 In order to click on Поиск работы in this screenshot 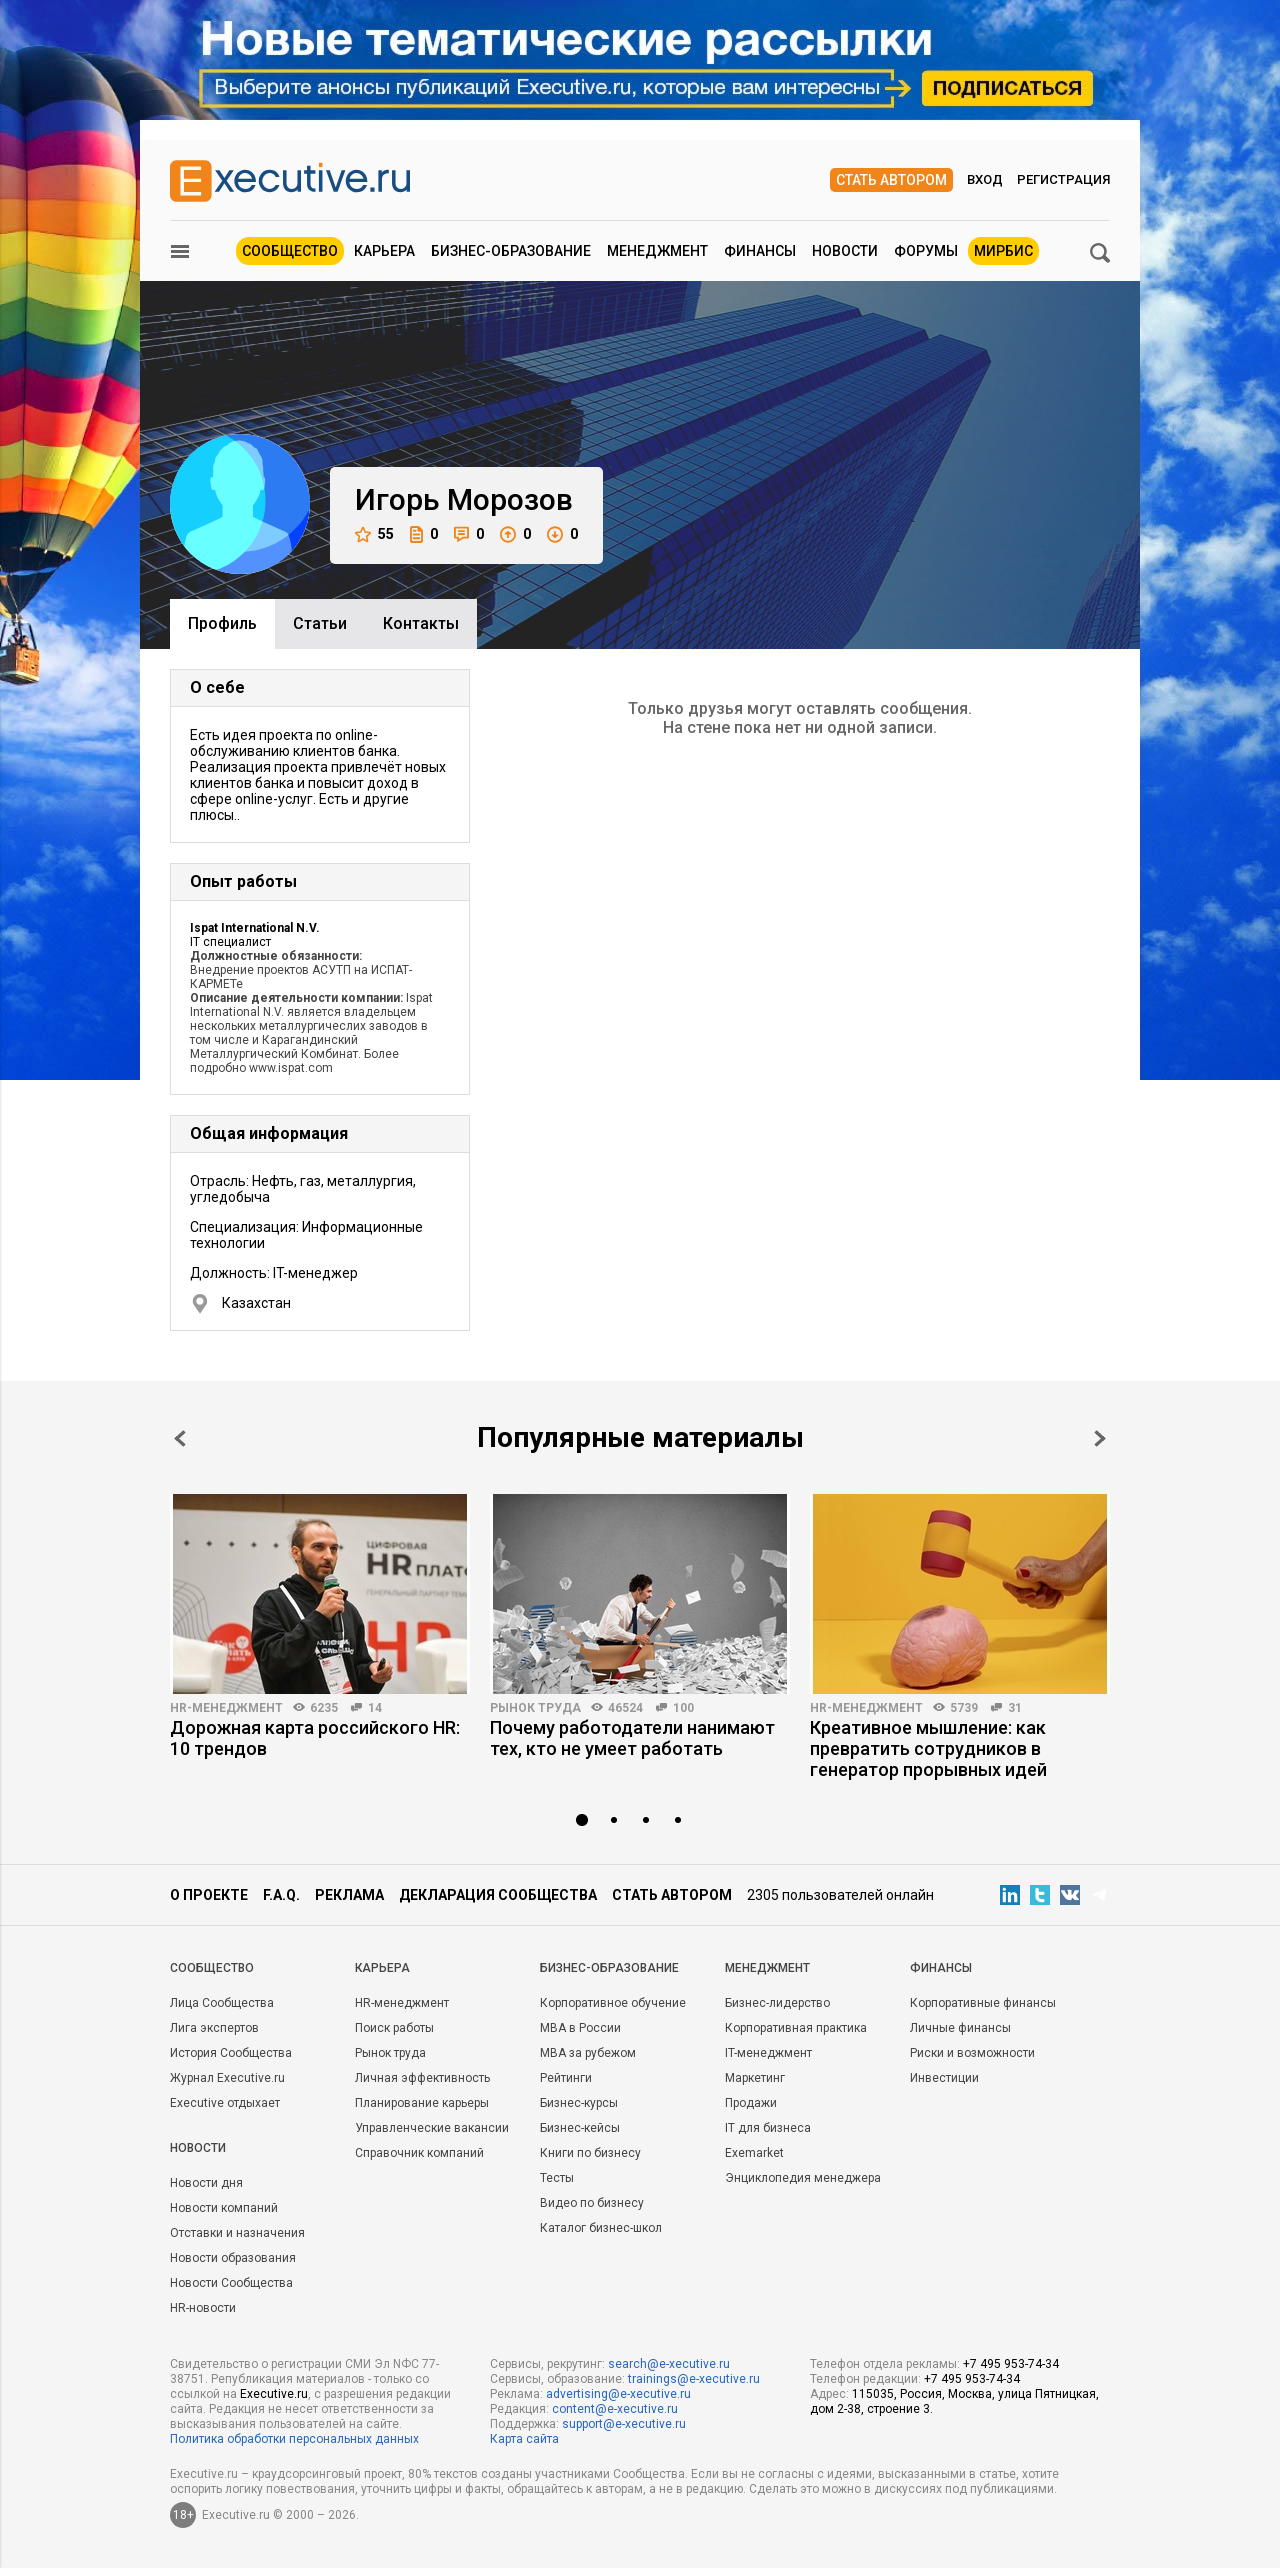, I will do `click(394, 2028)`.